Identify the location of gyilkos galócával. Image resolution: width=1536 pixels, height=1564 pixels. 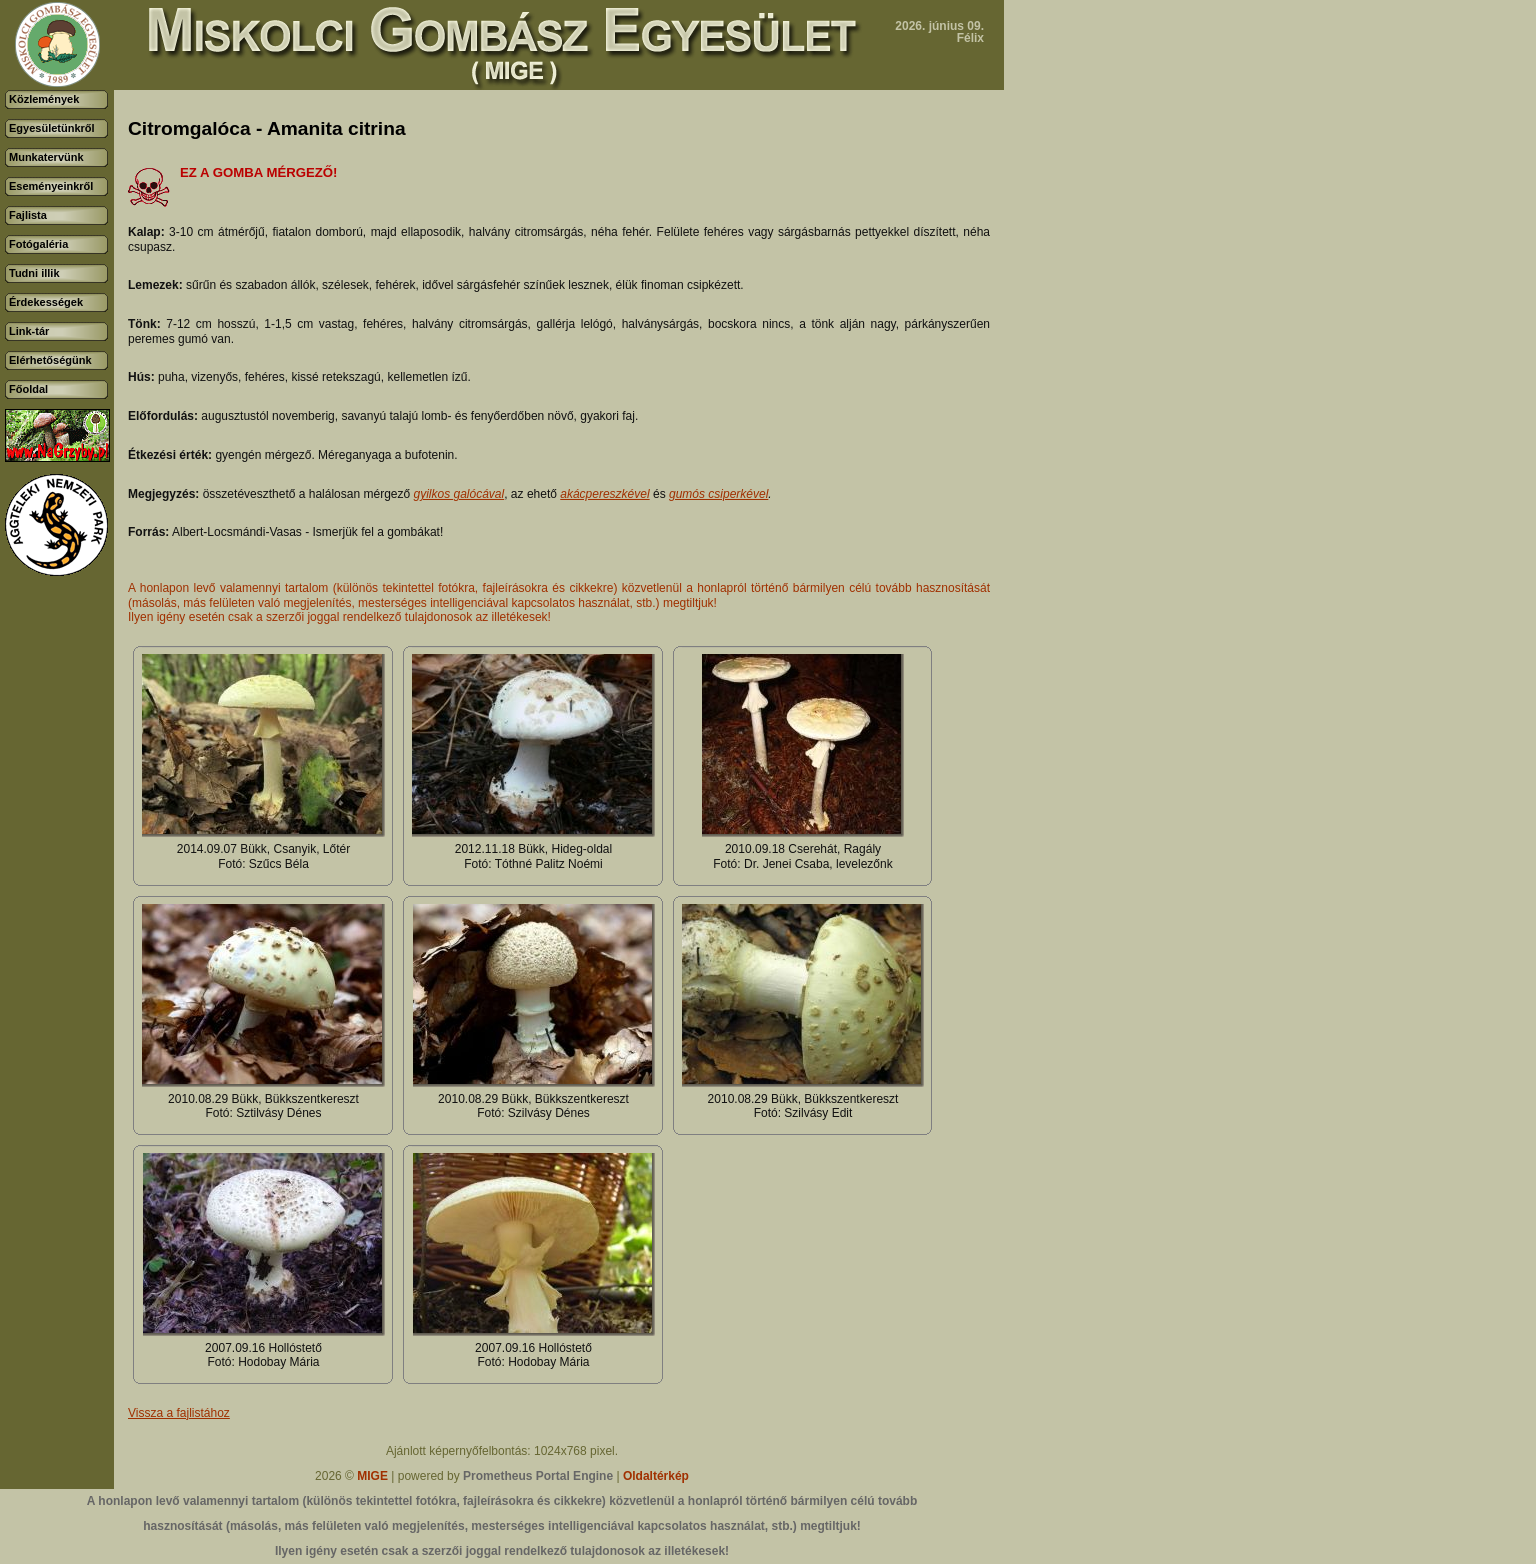
(458, 494).